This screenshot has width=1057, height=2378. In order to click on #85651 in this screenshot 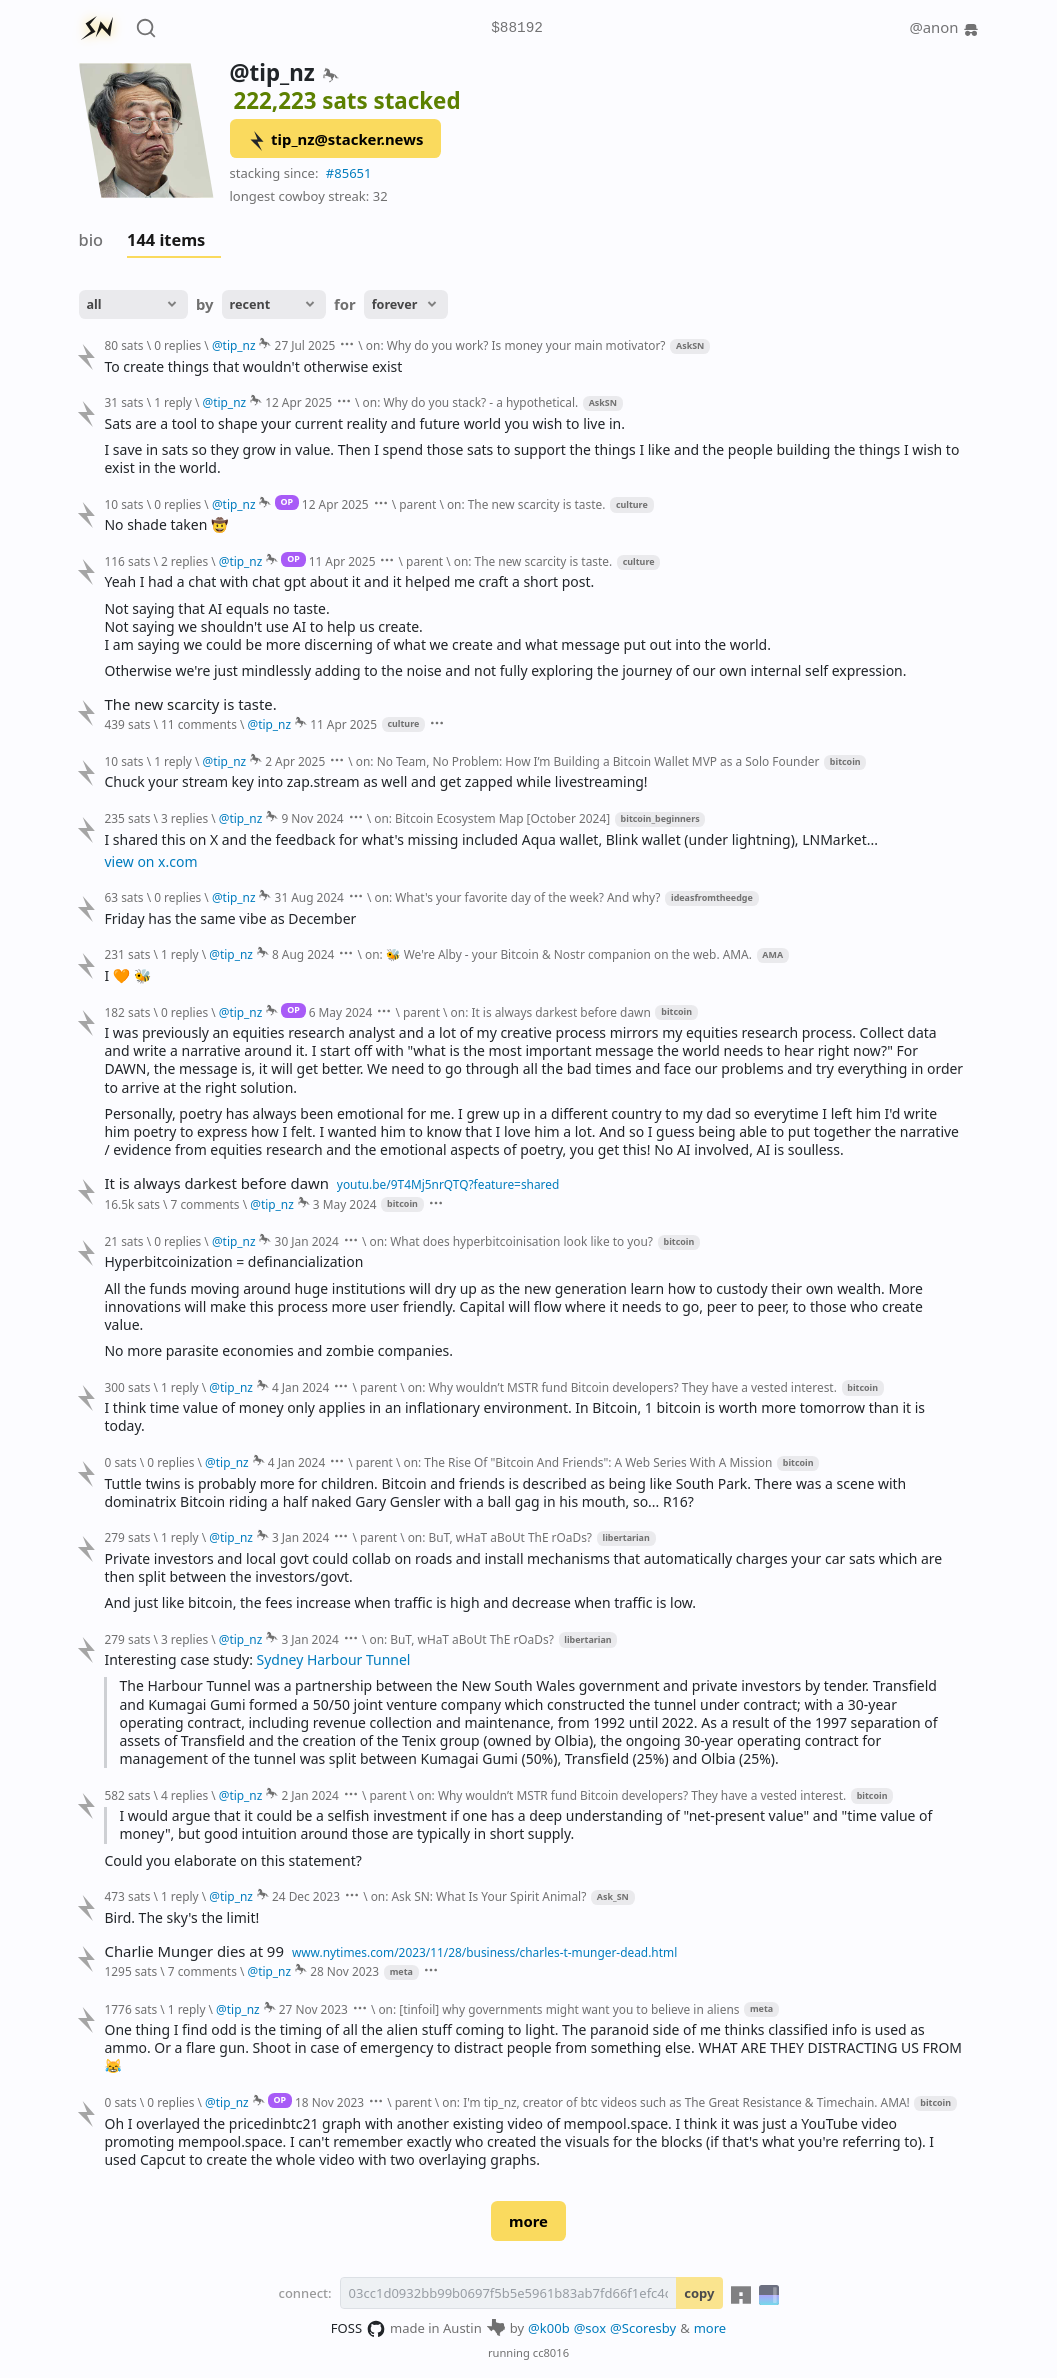, I will do `click(349, 173)`.